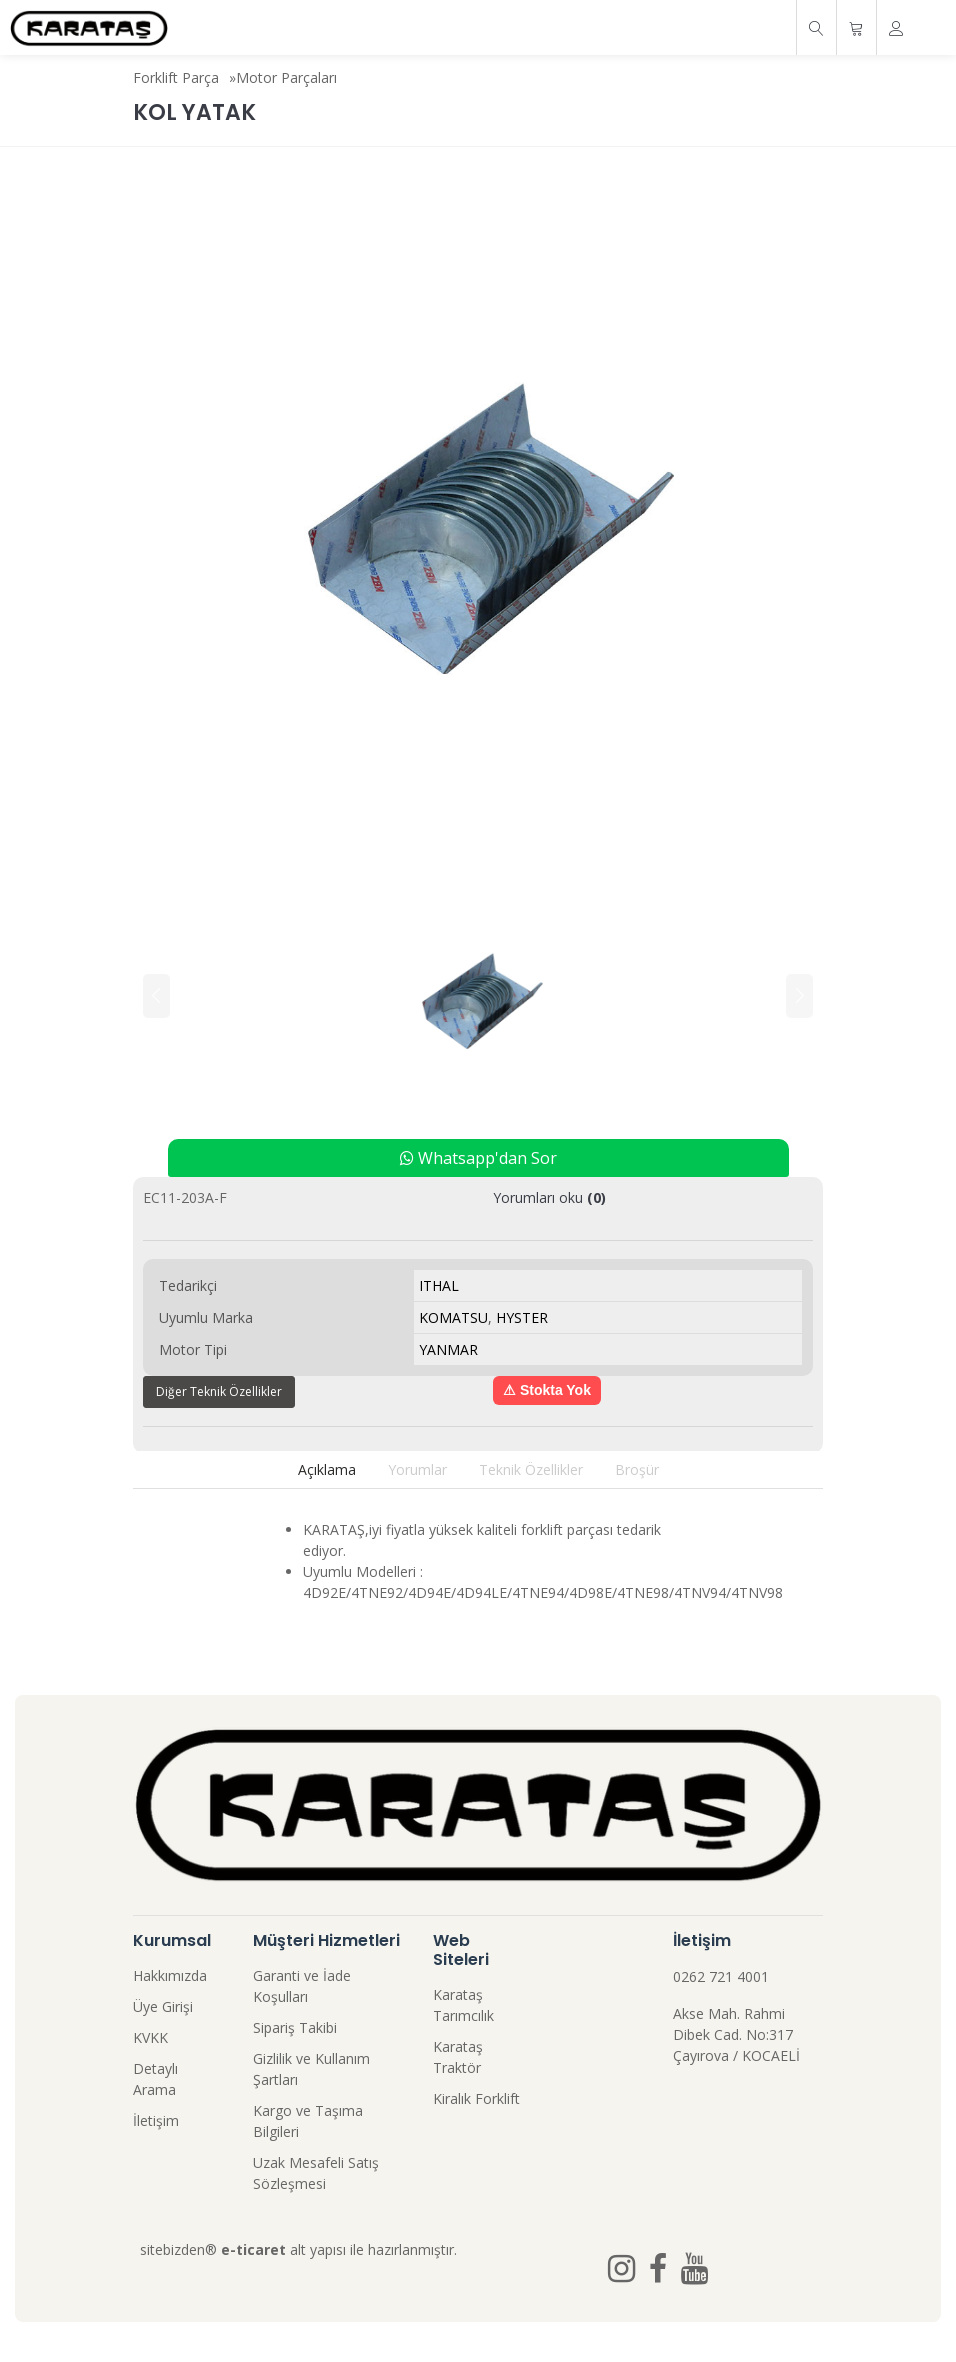  Describe the element at coordinates (327, 1469) in the screenshot. I see `Açıklama [tab]` at that location.